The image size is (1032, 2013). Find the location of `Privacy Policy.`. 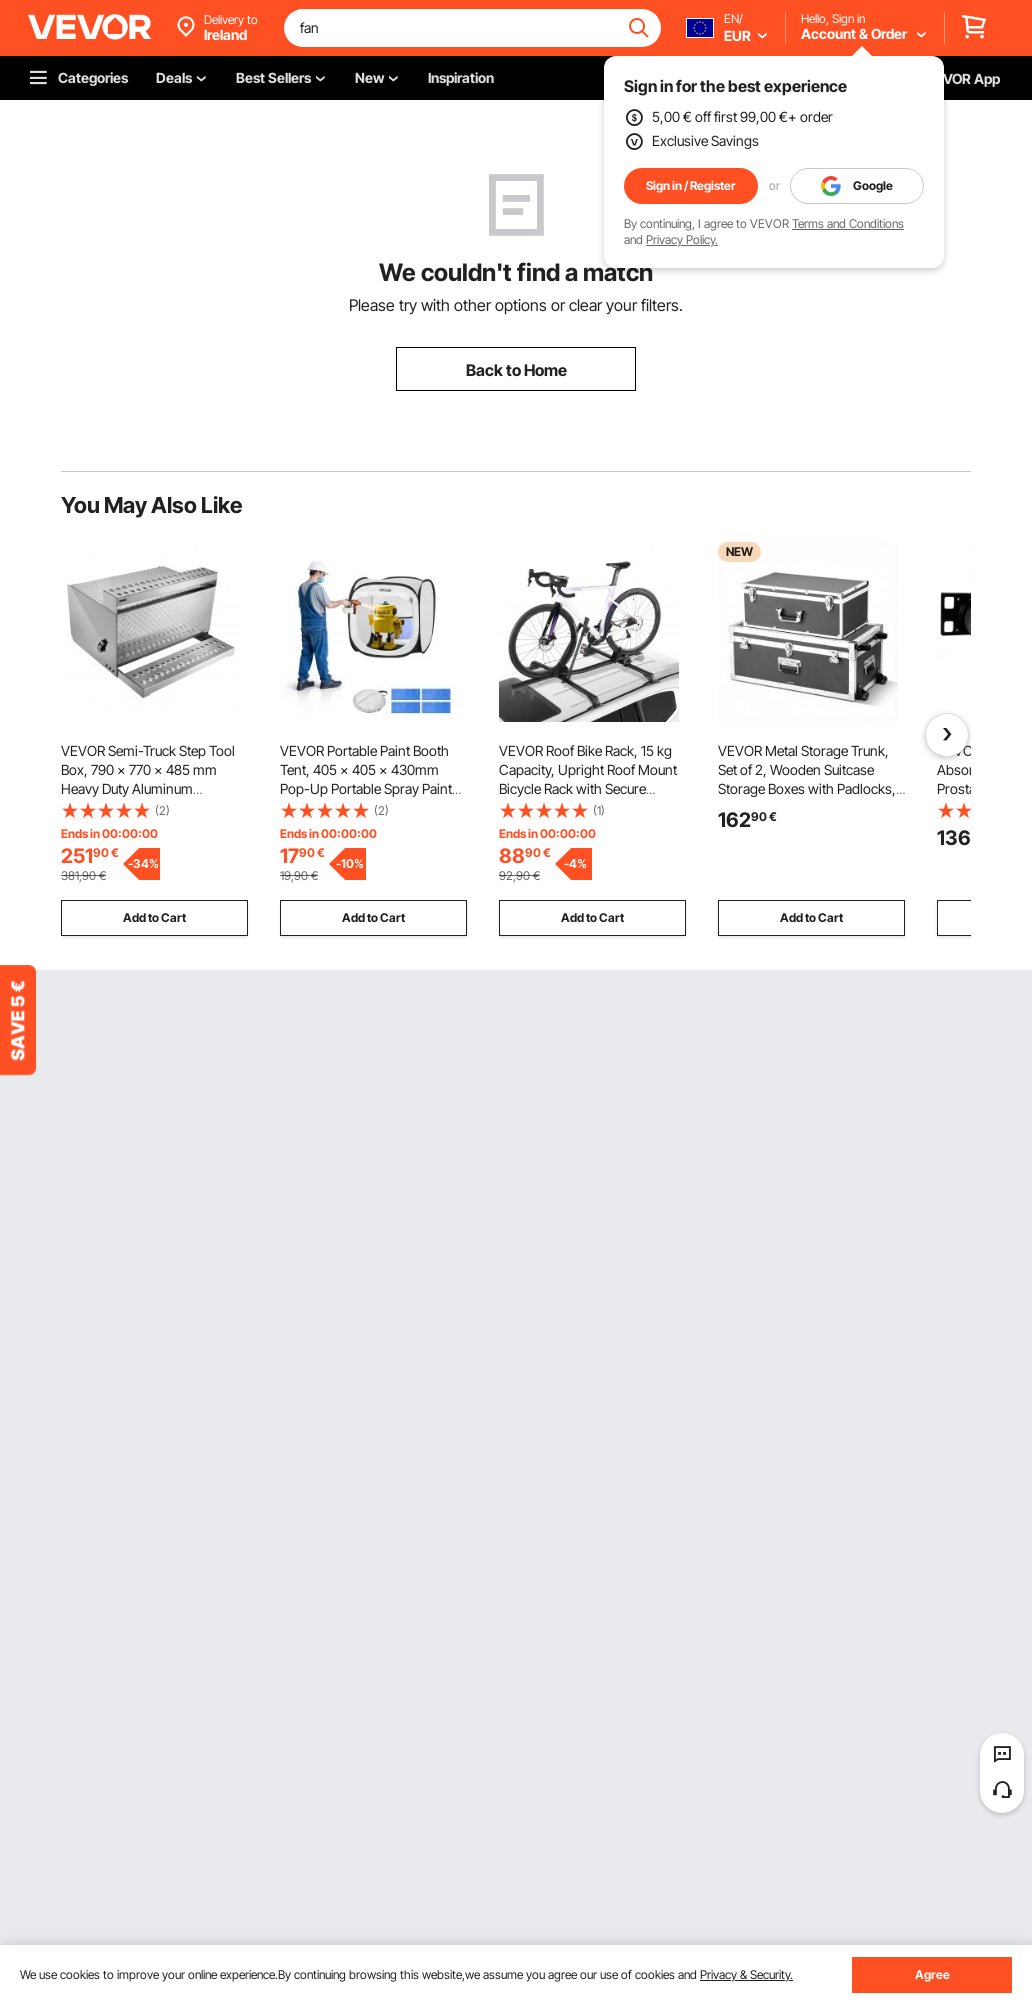

Privacy Policy. is located at coordinates (682, 239).